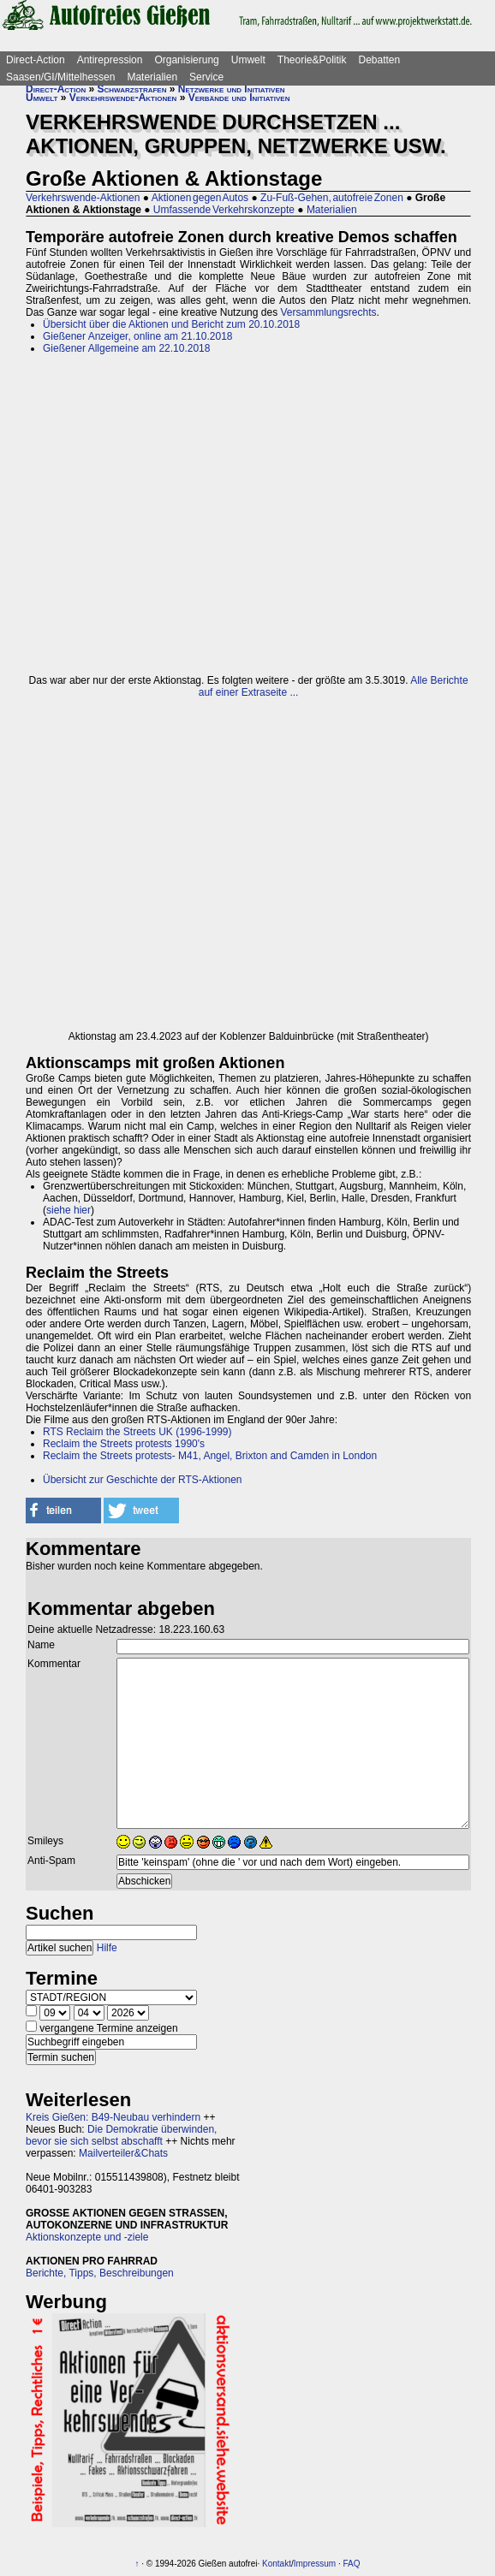 The height and width of the screenshot is (2576, 495). Describe the element at coordinates (137, 1432) in the screenshot. I see `RTS Reclaim the Streets UK (1996-1999)` at that location.